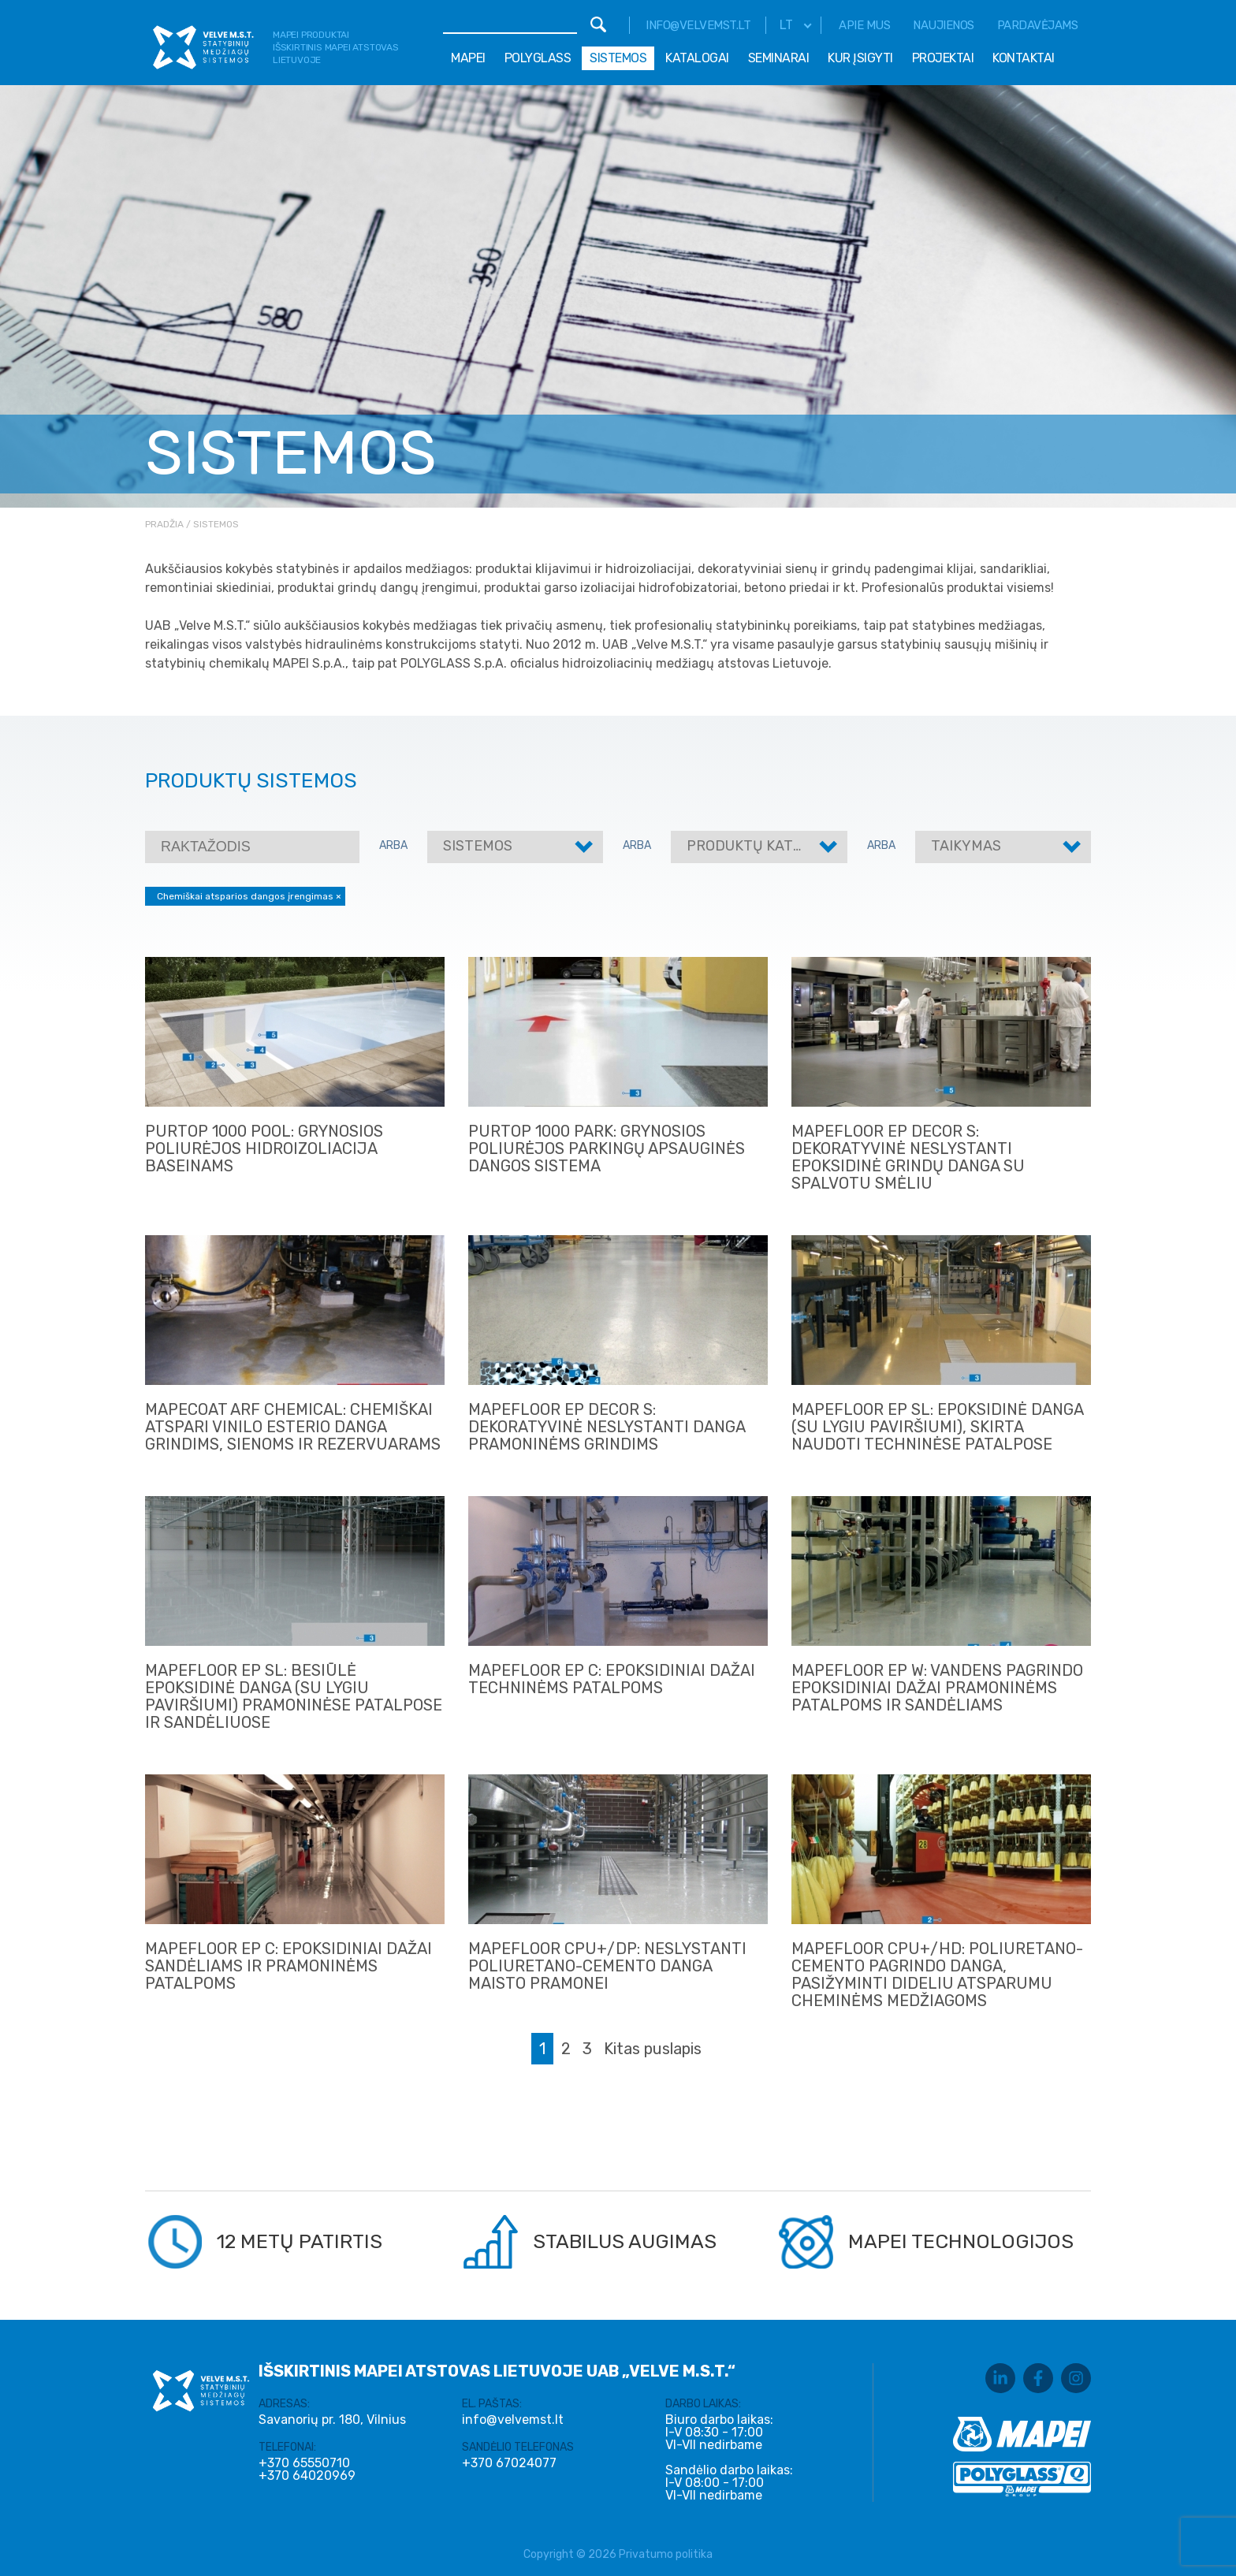 This screenshot has height=2576, width=1236. Describe the element at coordinates (611, 1679) in the screenshot. I see `MAPEFLOOR EP C: EPOKSIDINIAI DAŽAI TECHNINĖMS PATALPOMS` at that location.